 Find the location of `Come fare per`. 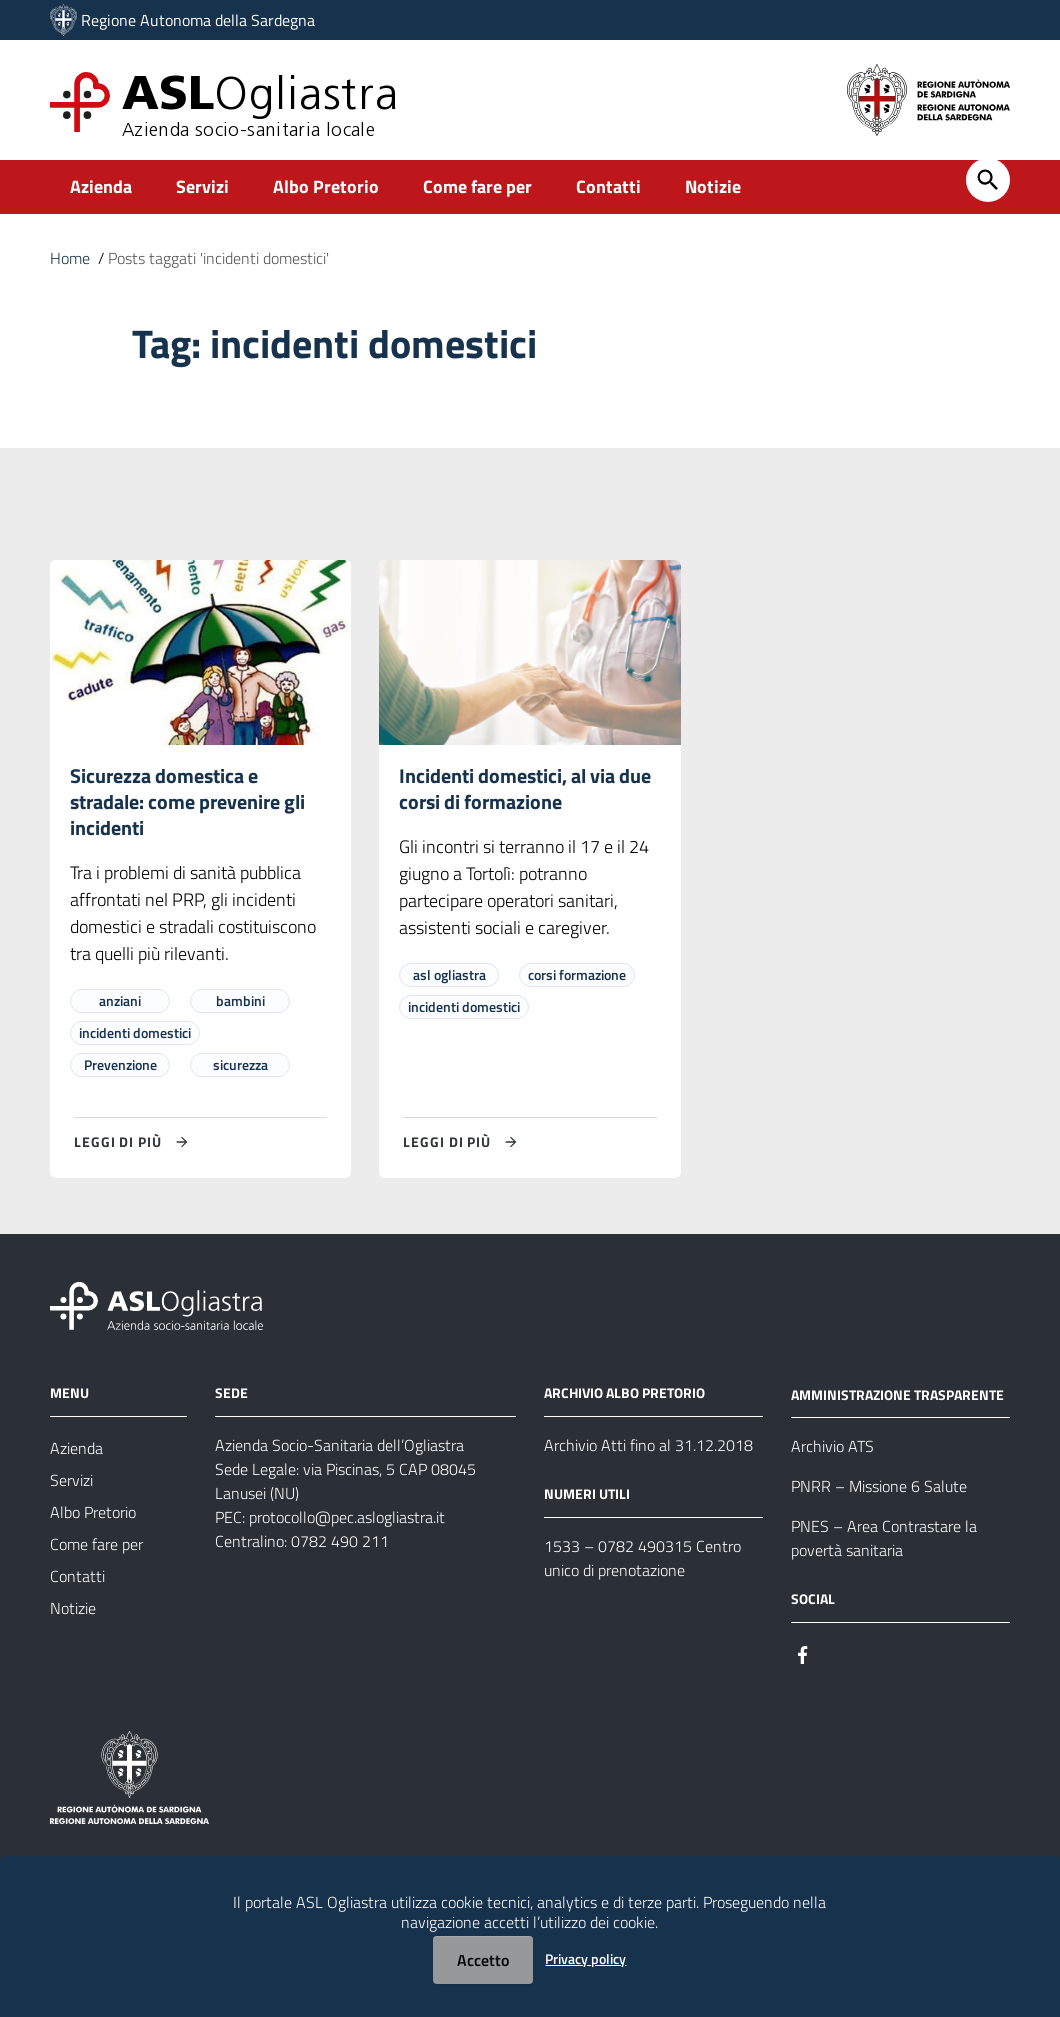

Come fare per is located at coordinates (477, 186).